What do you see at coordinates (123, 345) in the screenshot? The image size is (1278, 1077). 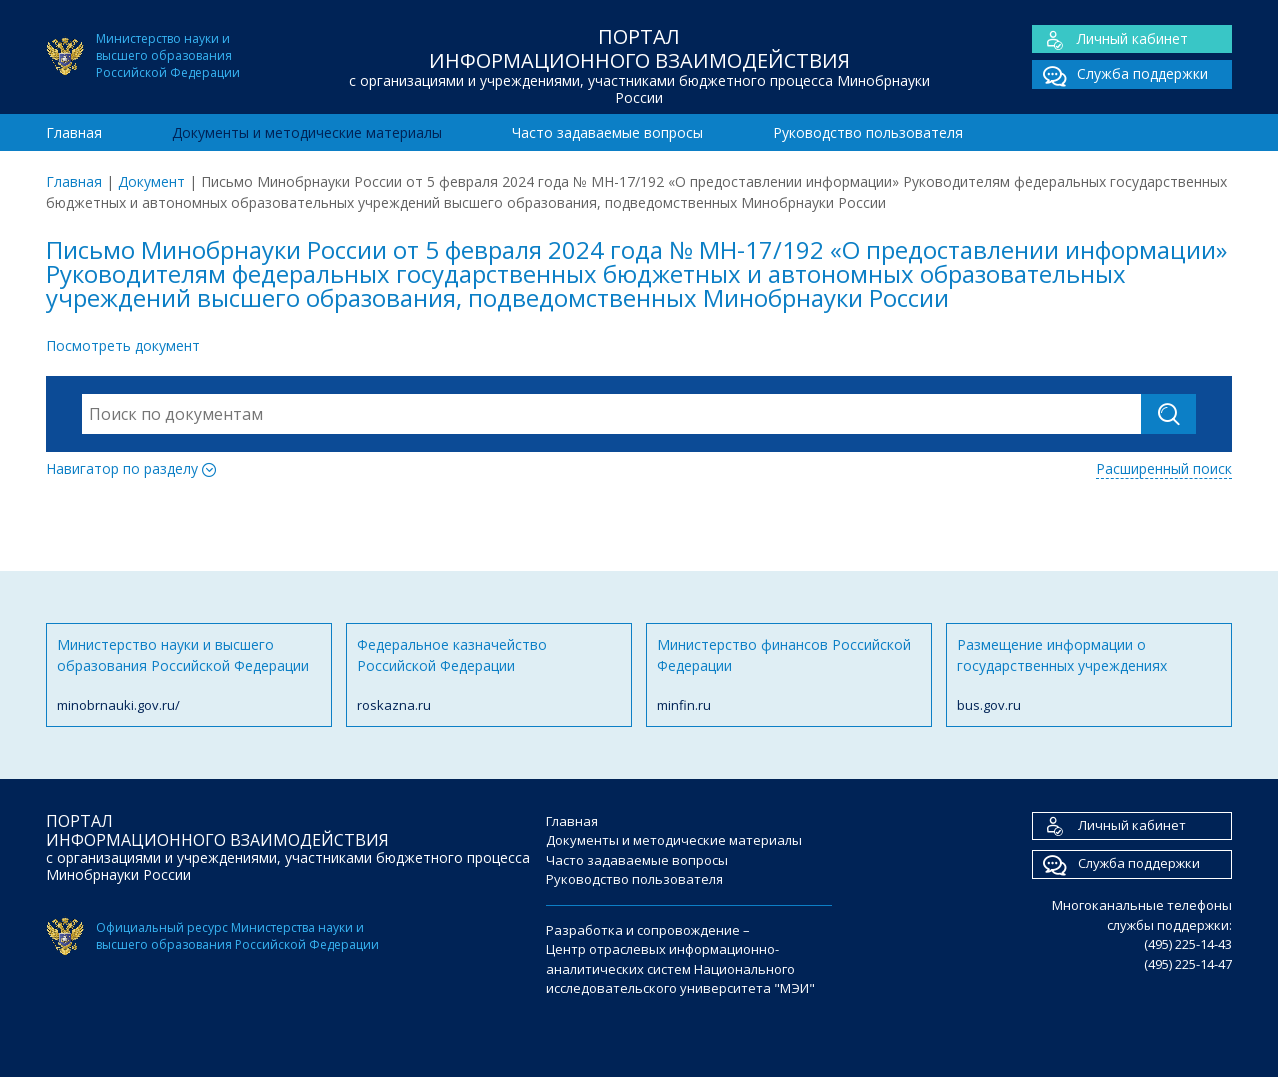 I see `Посмотреть документ` at bounding box center [123, 345].